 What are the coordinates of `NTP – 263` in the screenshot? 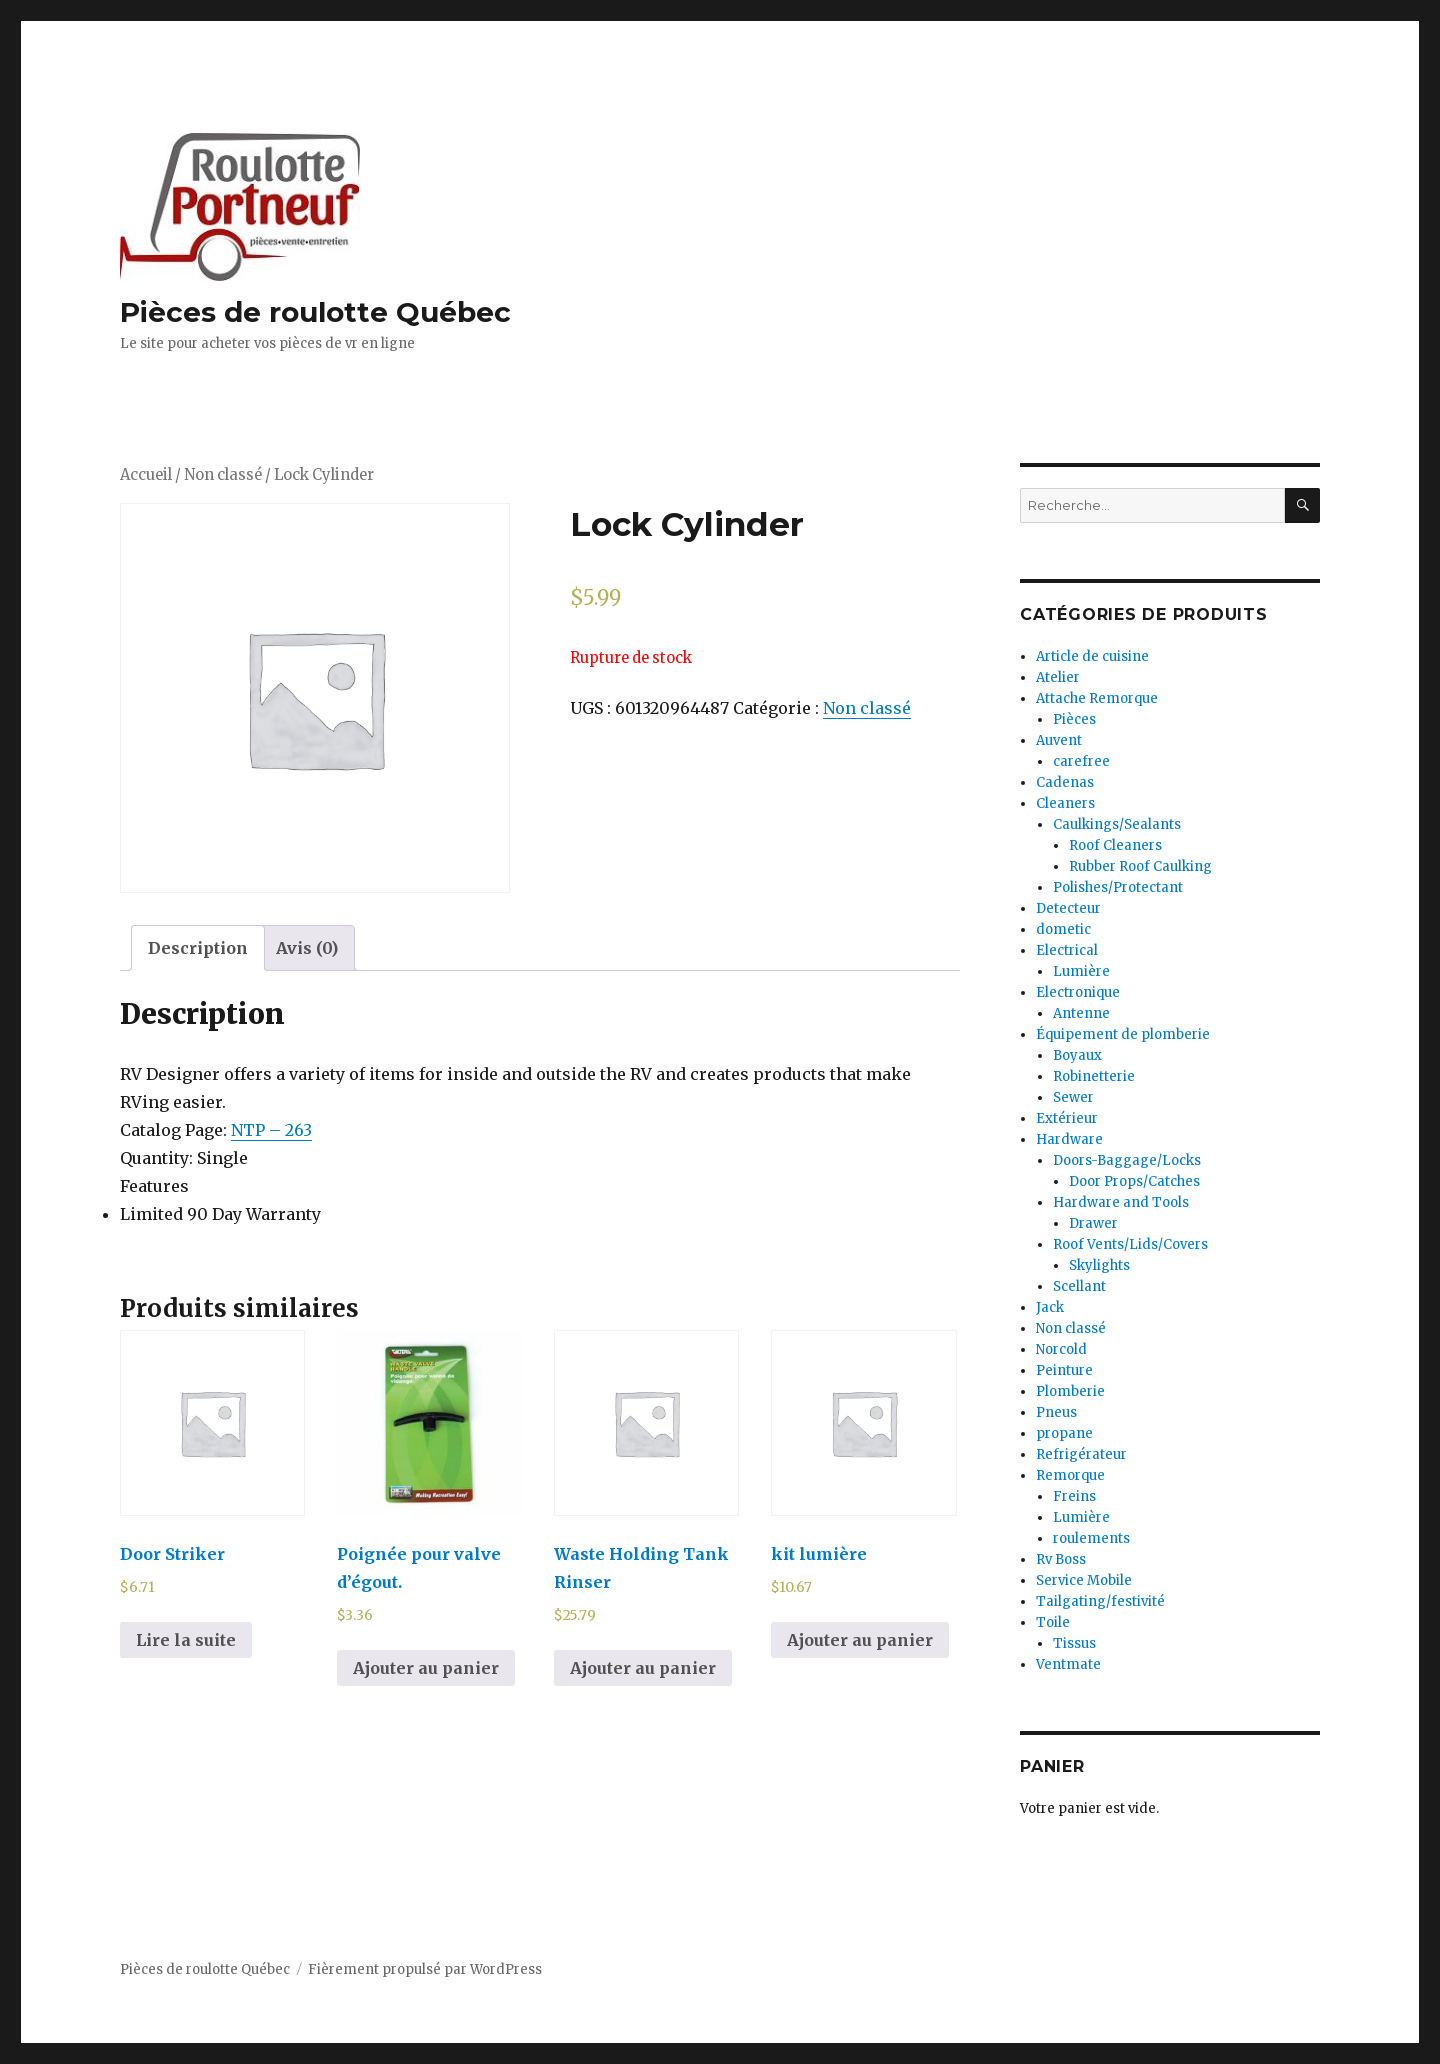 It's located at (271, 1130).